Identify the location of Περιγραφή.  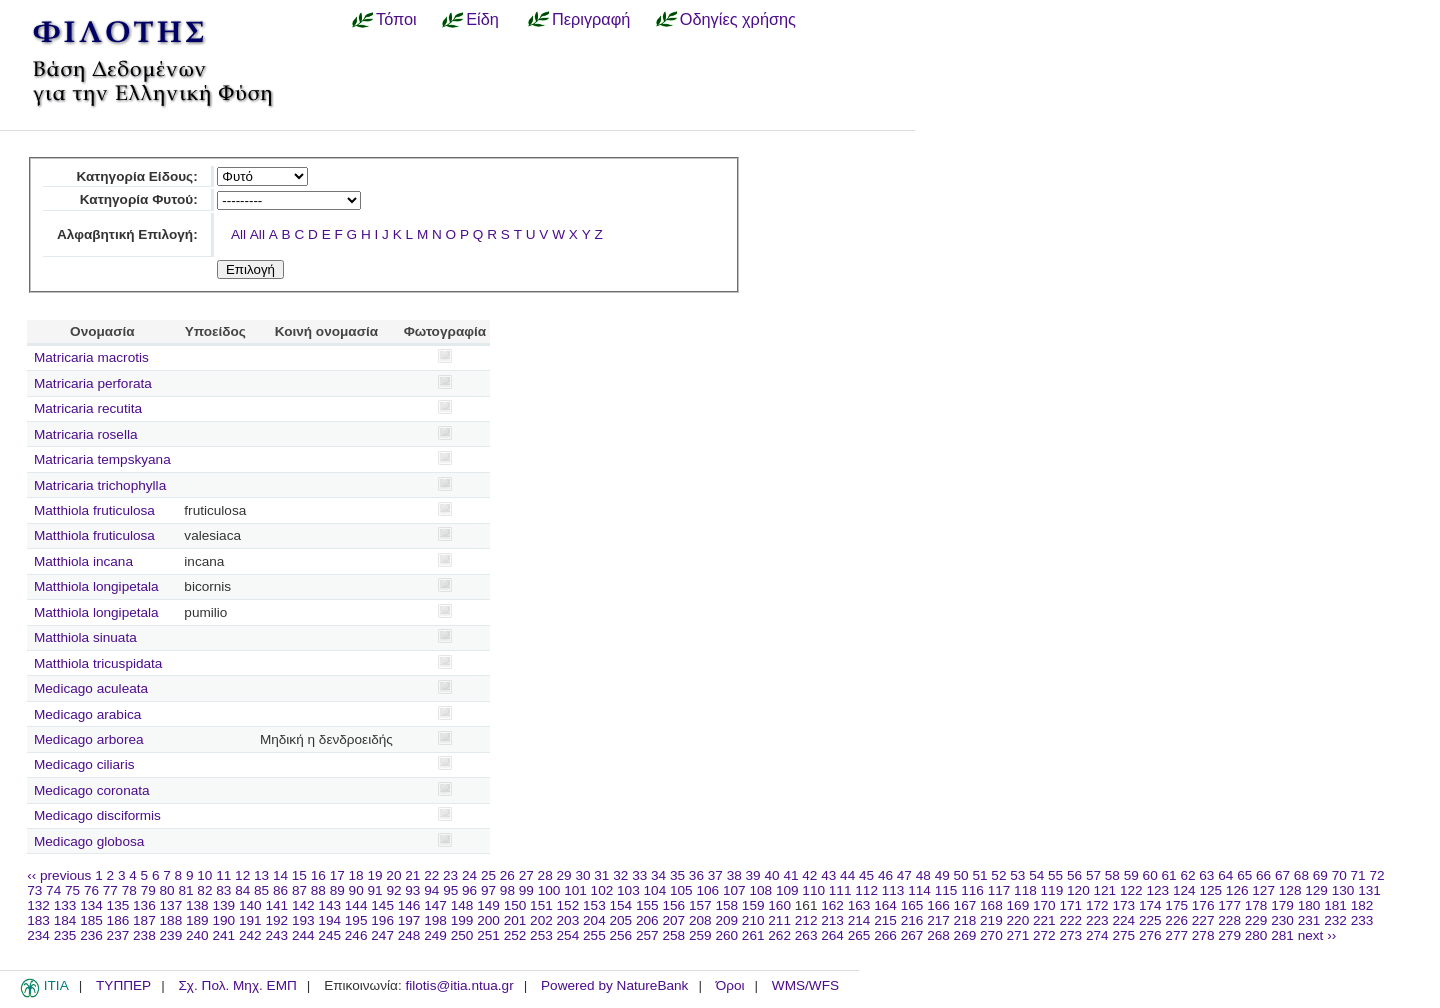
(591, 19).